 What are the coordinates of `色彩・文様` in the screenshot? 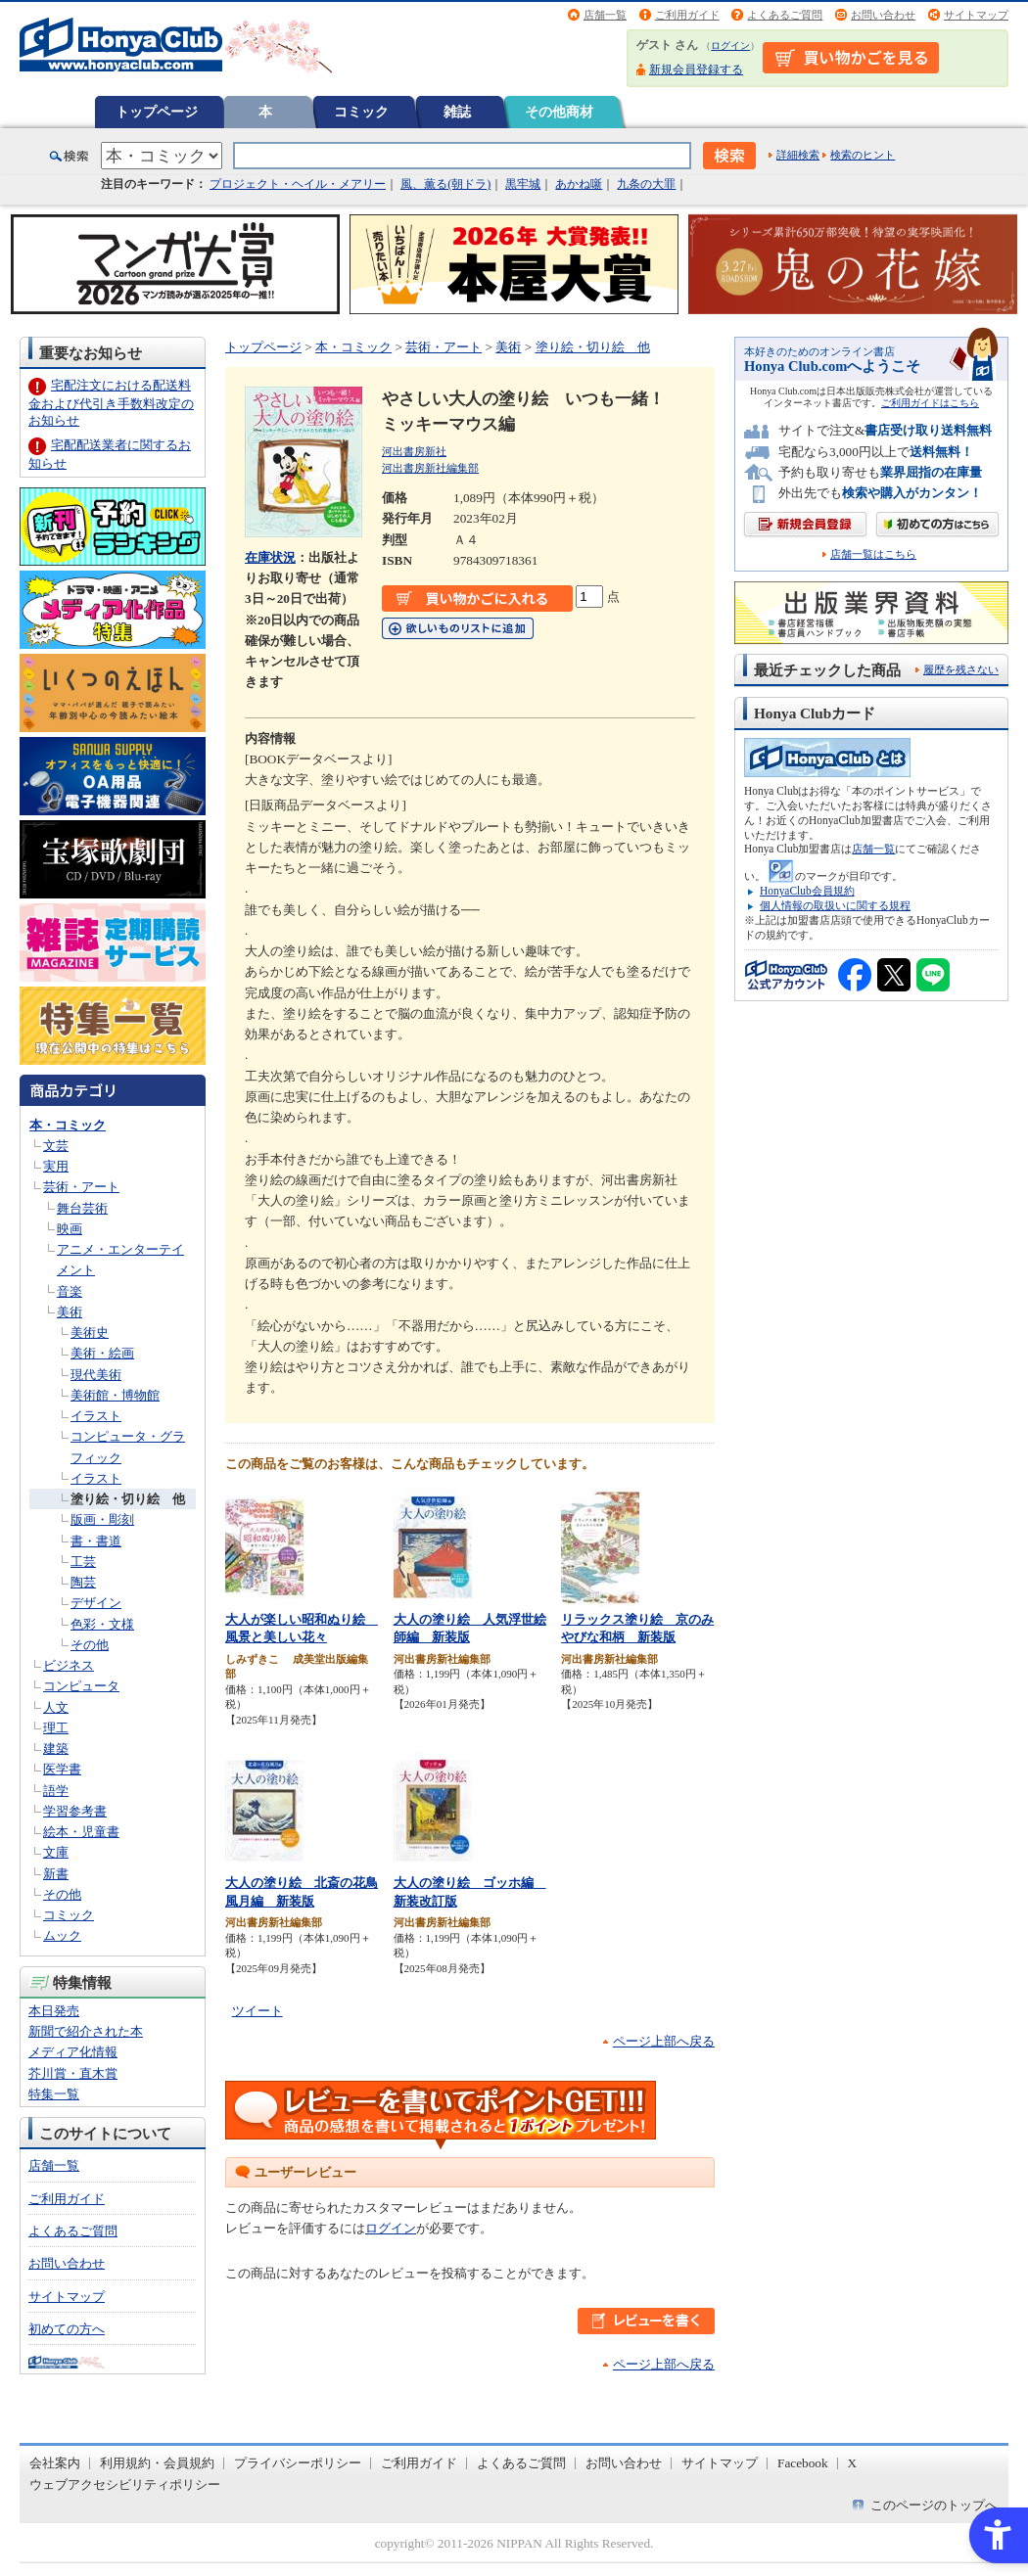 It's located at (102, 1624).